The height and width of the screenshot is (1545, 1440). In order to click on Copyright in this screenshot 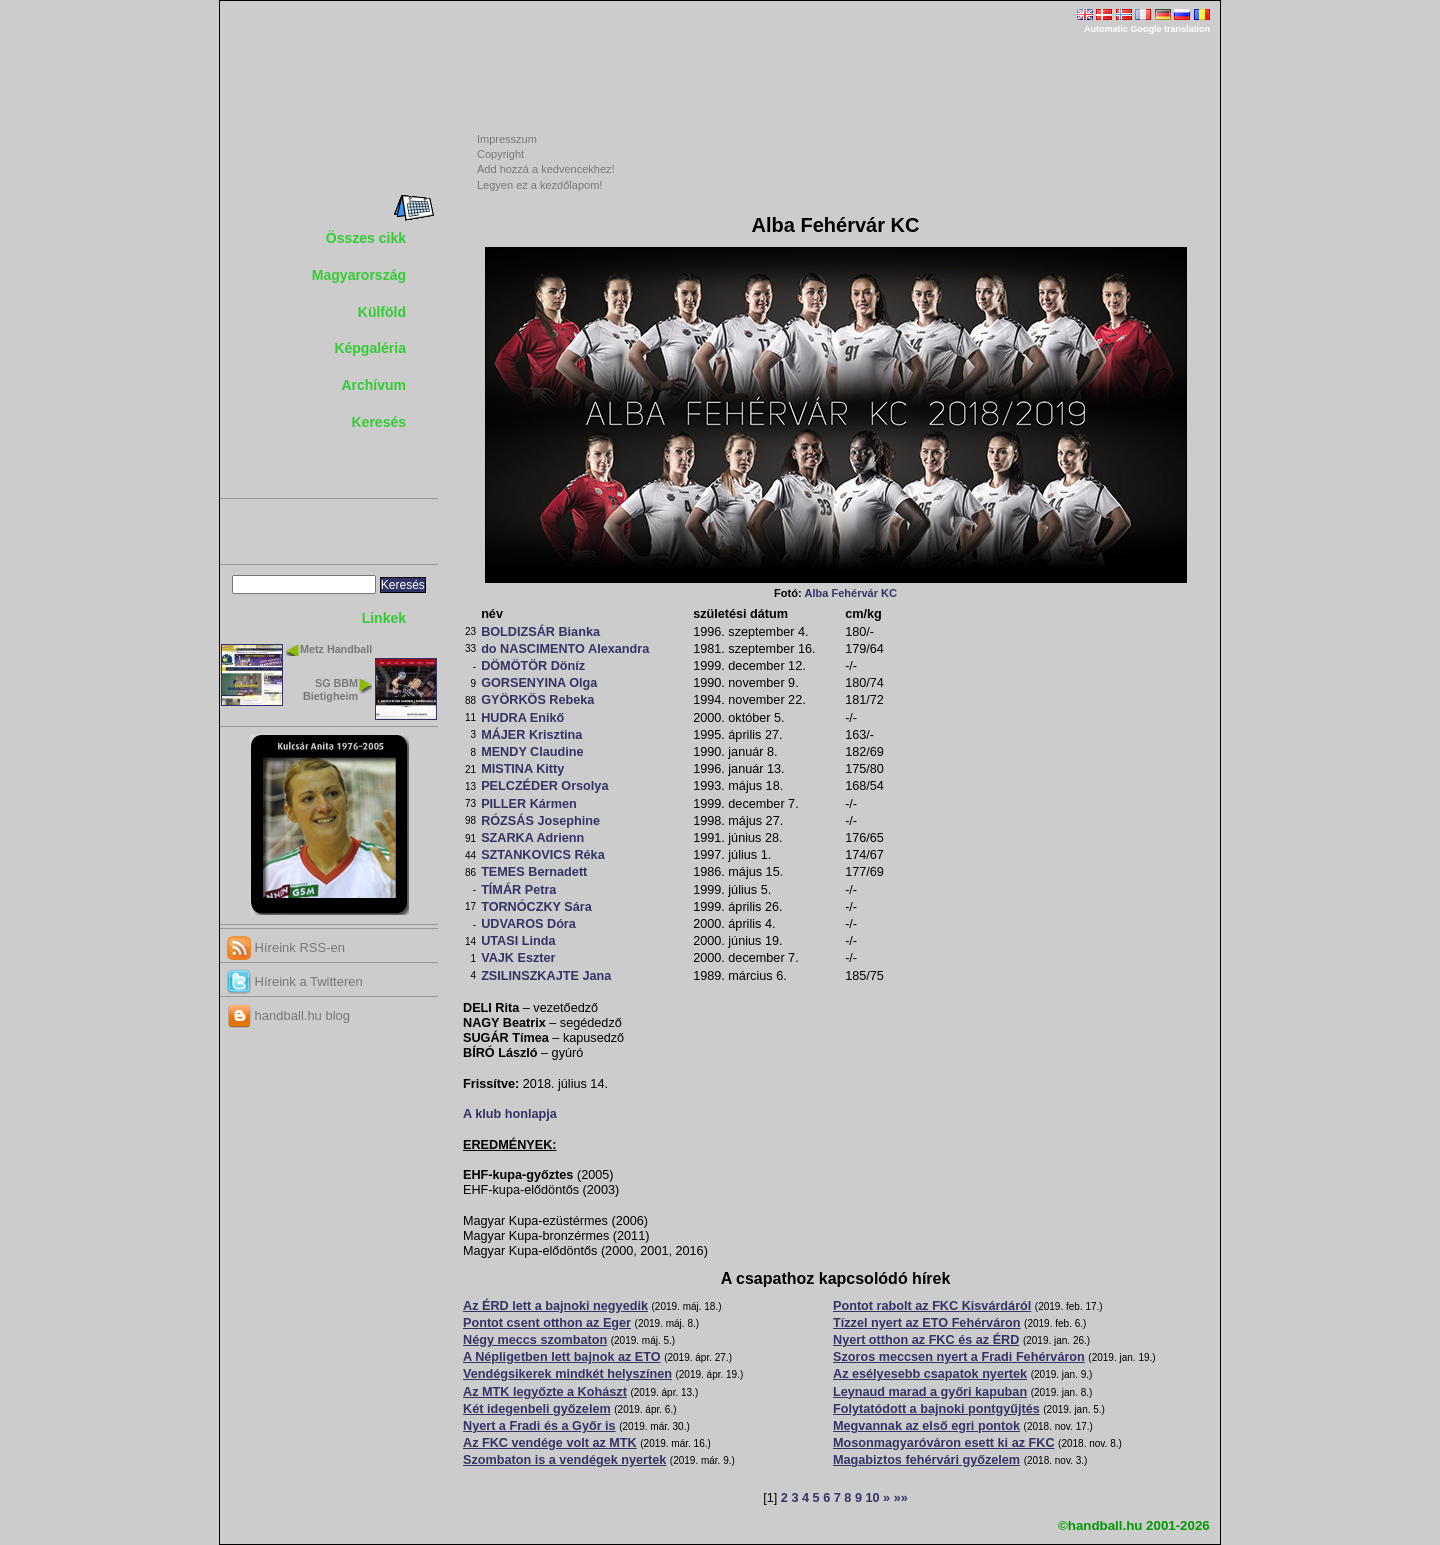, I will do `click(500, 154)`.